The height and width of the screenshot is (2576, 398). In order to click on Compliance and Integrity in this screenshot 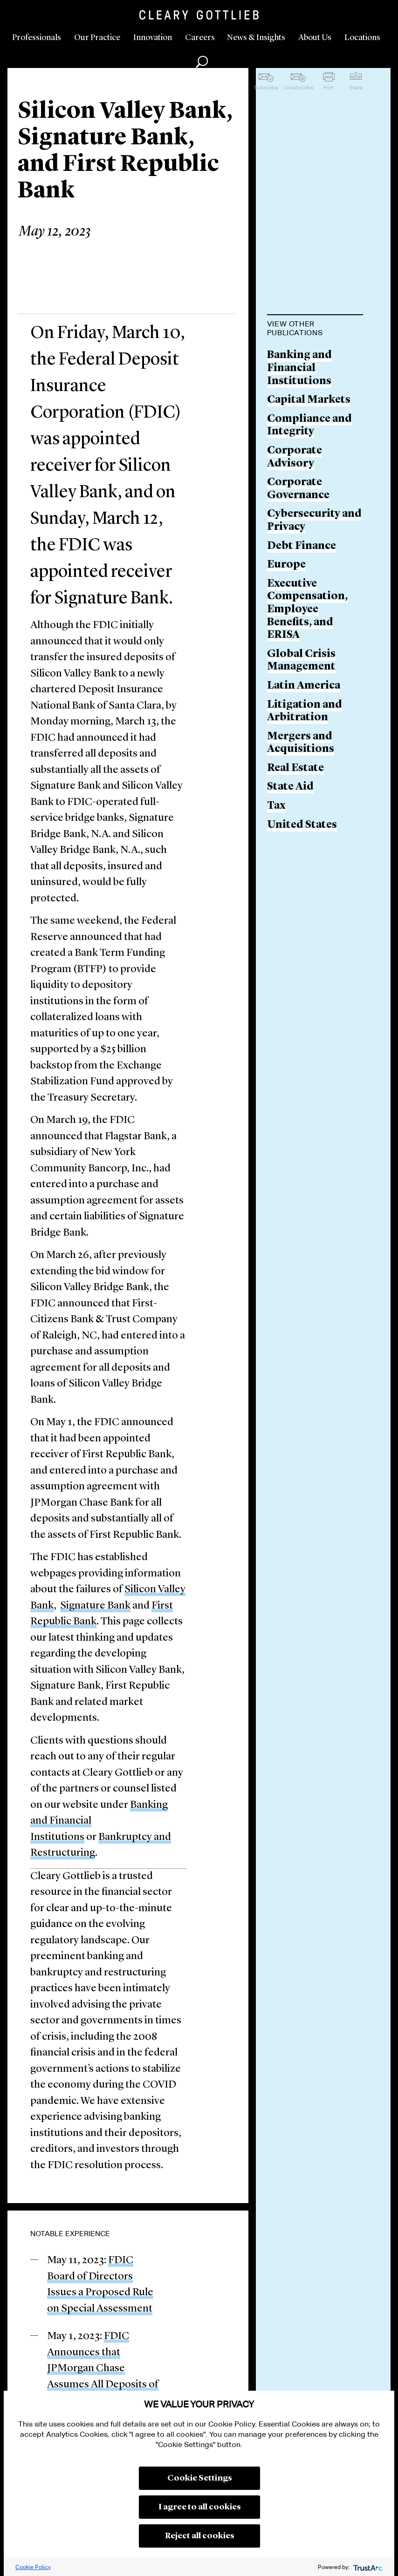, I will do `click(309, 426)`.